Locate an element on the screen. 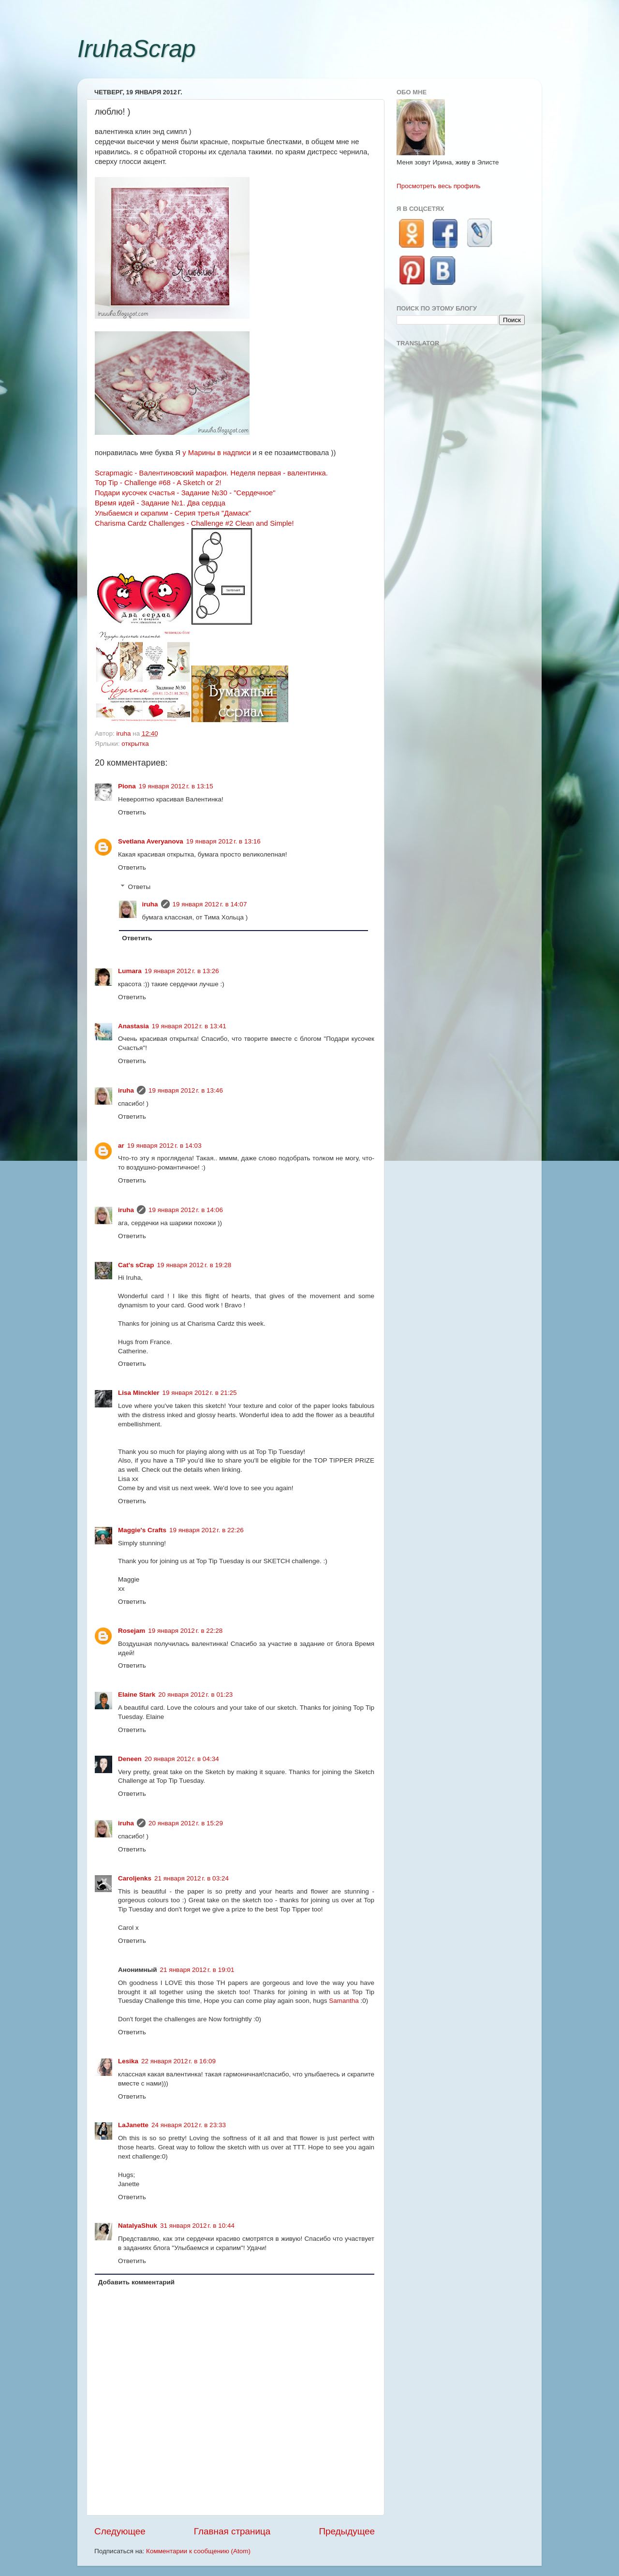  Lumara is located at coordinates (130, 971).